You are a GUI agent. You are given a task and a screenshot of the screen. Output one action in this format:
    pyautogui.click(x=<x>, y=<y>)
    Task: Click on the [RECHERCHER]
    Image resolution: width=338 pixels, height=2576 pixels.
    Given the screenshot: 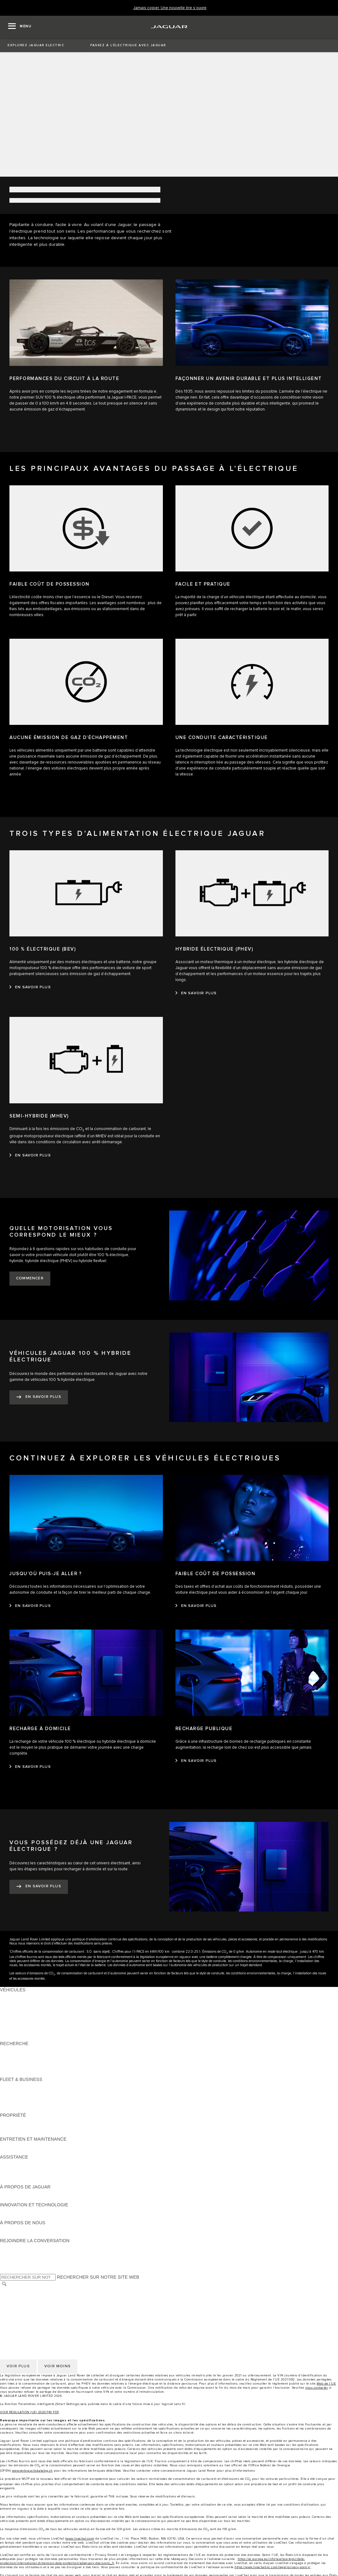 What is the action you would take?
    pyautogui.click(x=4, y=2284)
    